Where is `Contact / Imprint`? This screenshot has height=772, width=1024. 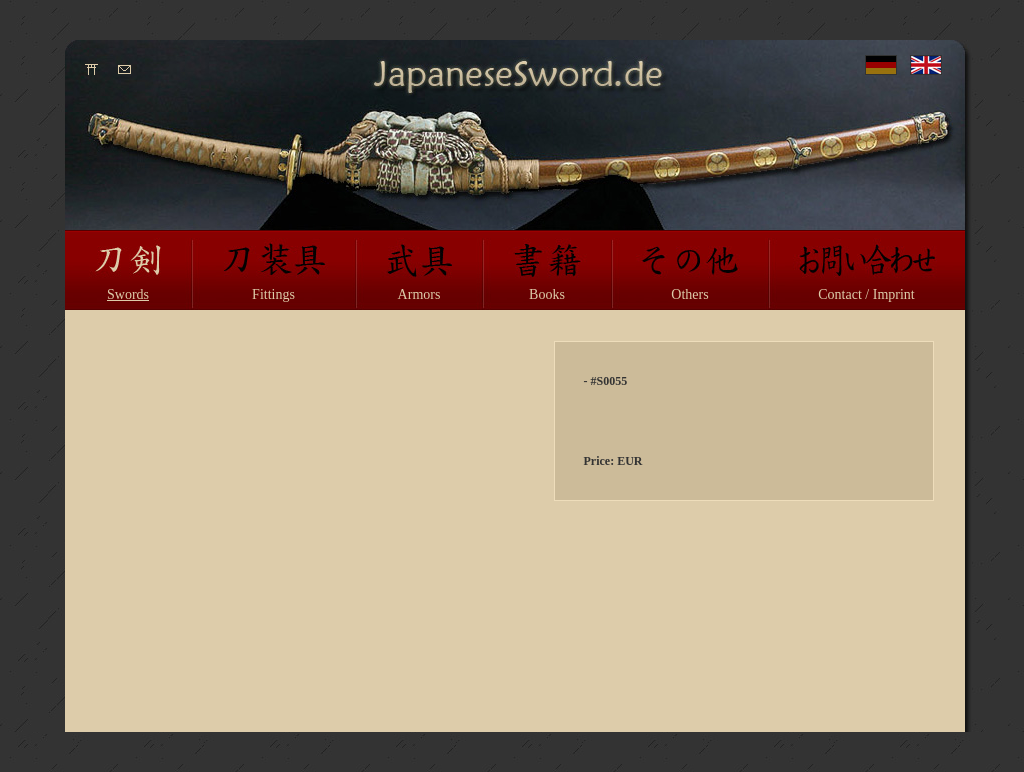 Contact / Imprint is located at coordinates (866, 294).